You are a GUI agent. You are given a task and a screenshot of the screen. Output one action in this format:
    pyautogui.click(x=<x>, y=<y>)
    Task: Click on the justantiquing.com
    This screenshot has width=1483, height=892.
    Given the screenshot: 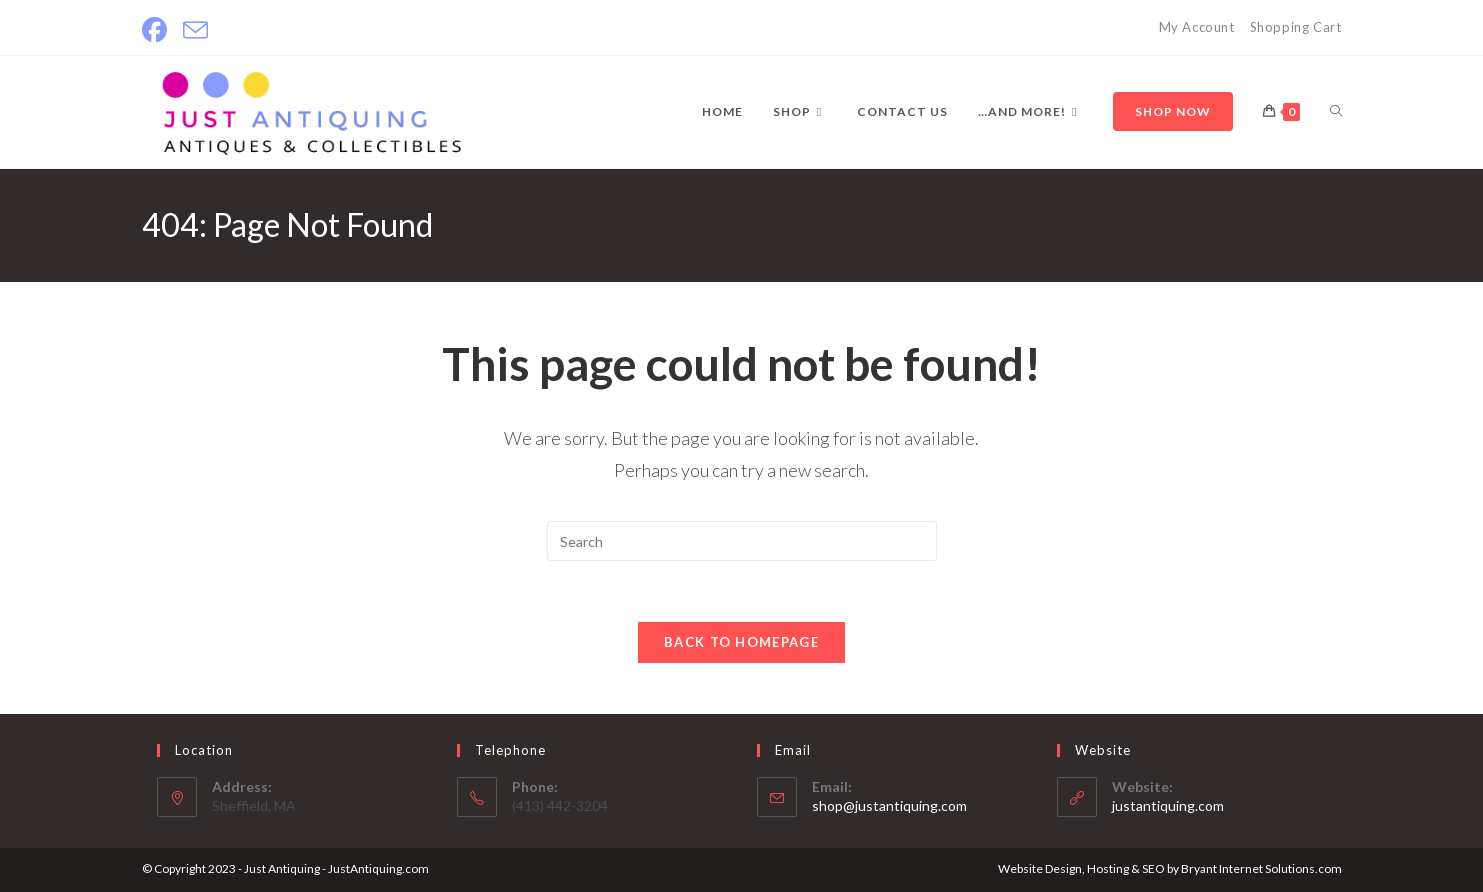 What is the action you would take?
    pyautogui.click(x=1168, y=805)
    